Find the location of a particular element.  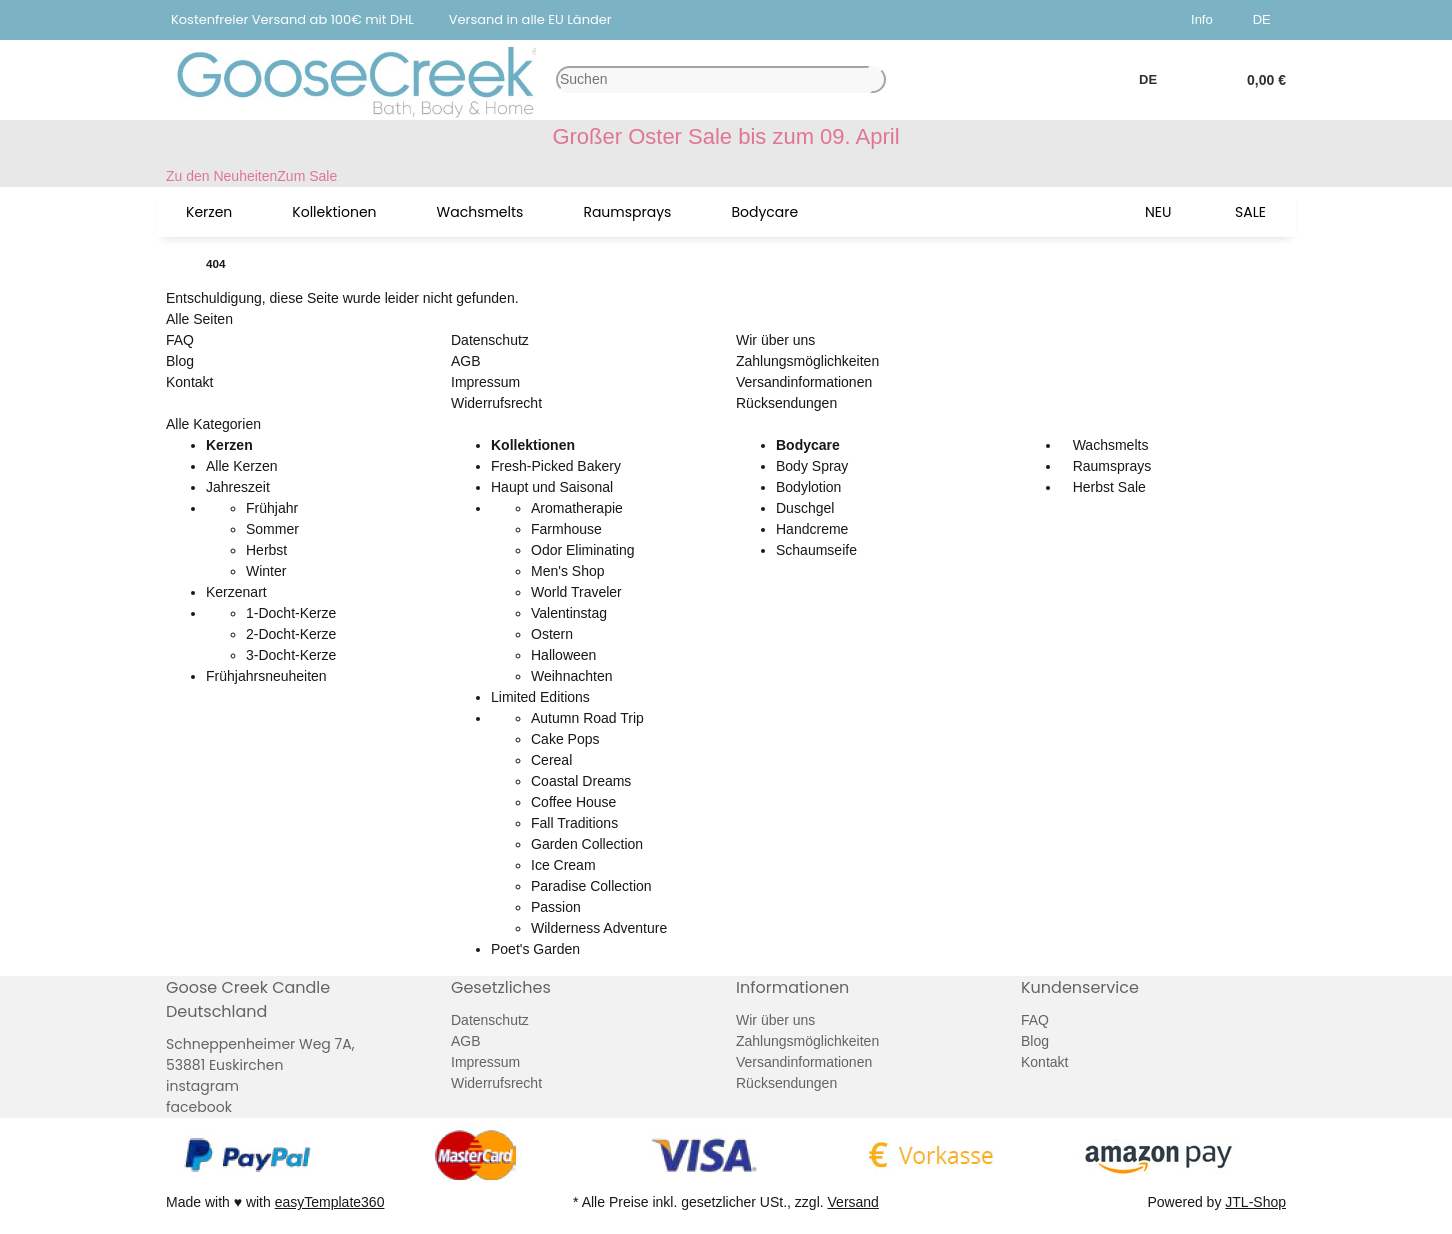

Ostern is located at coordinates (552, 634).